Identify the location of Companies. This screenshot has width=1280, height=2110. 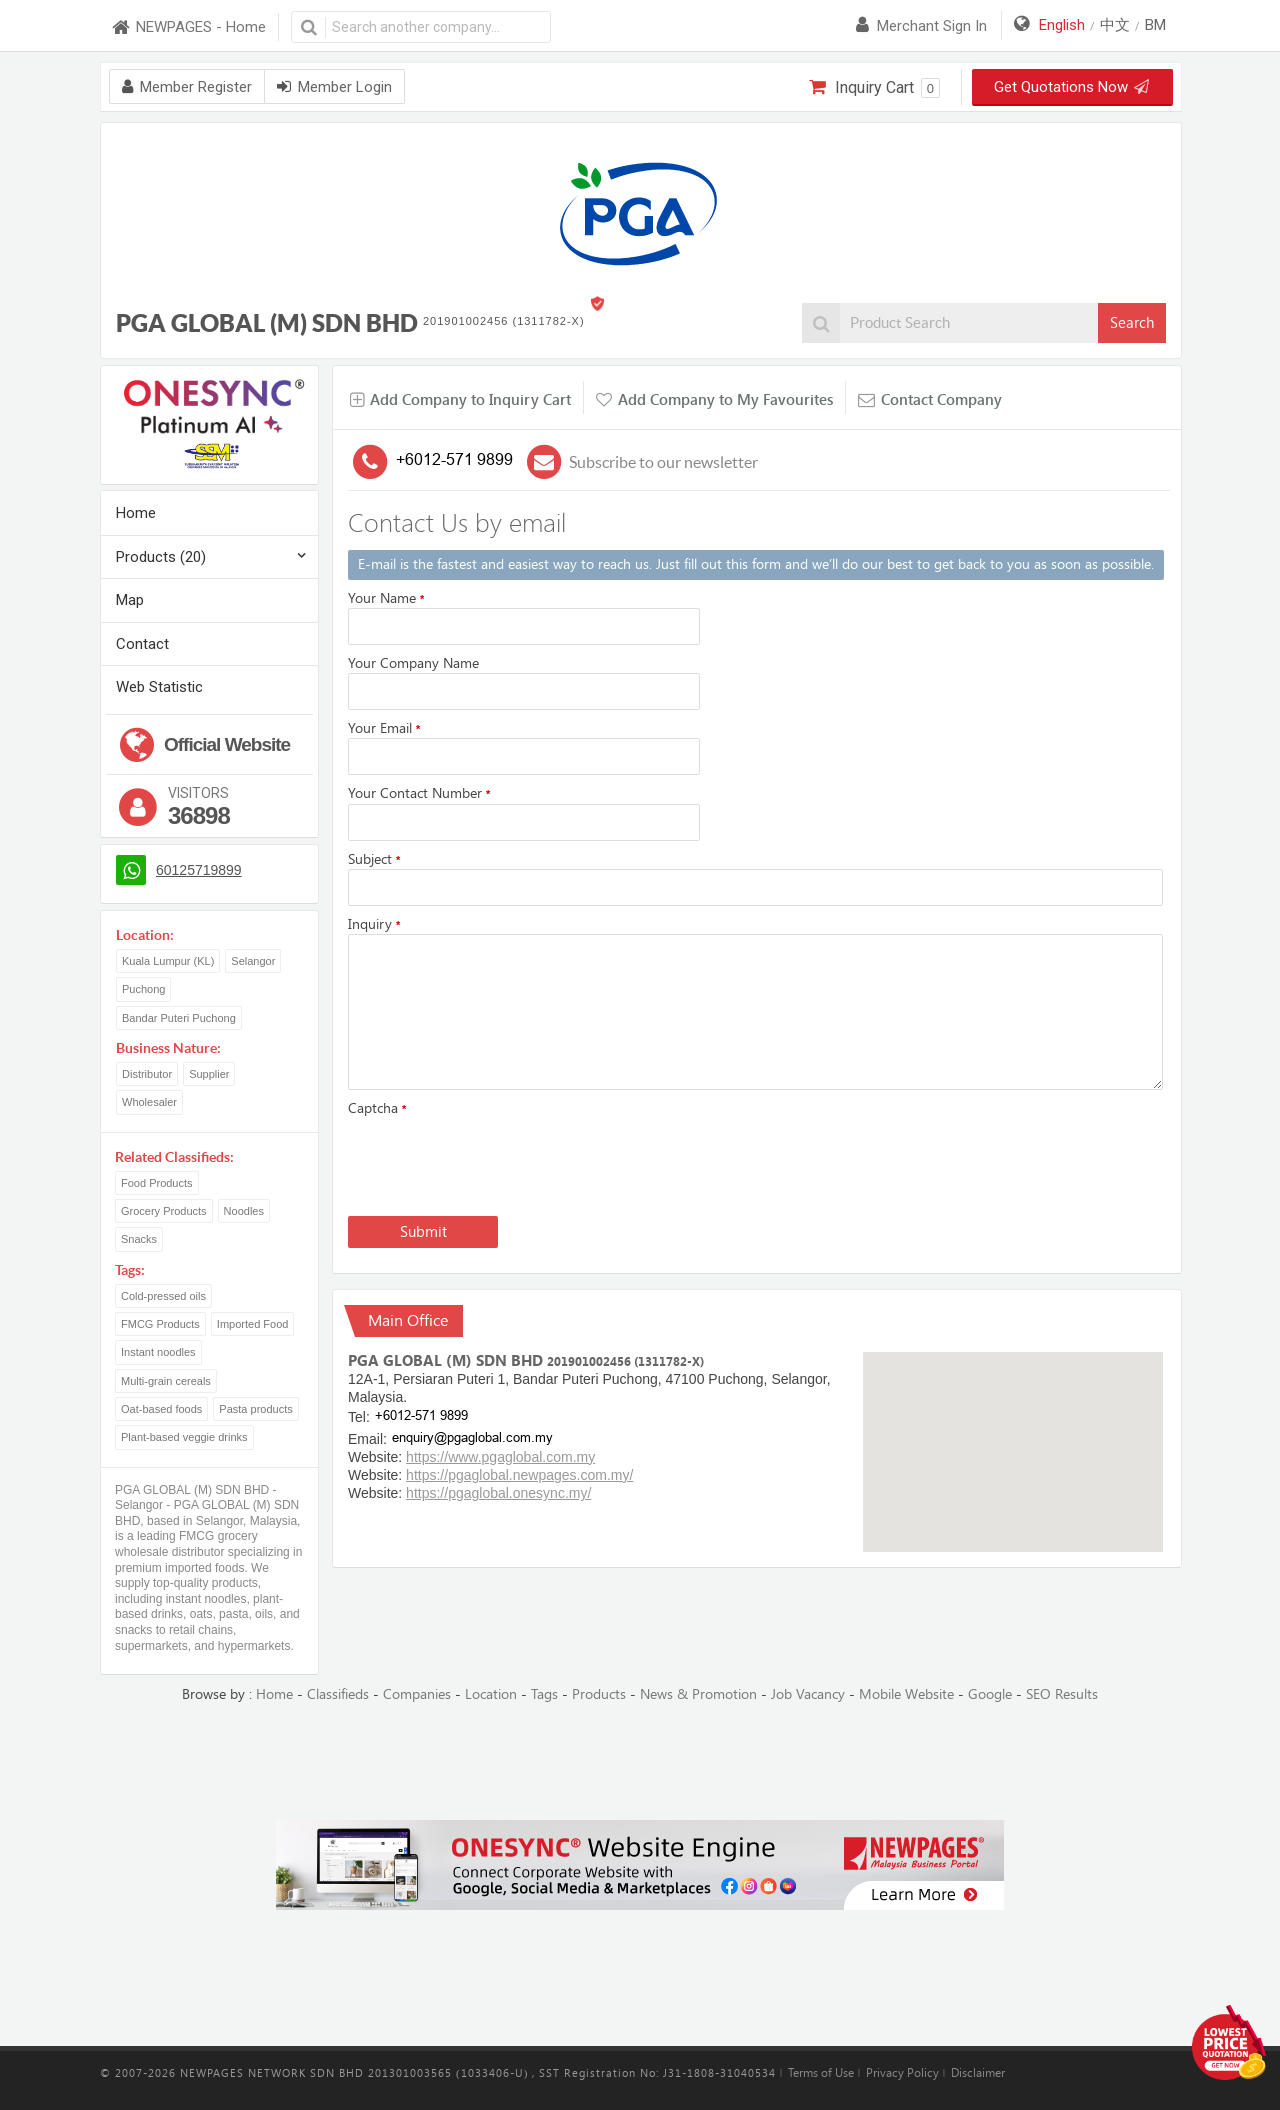
(417, 1694).